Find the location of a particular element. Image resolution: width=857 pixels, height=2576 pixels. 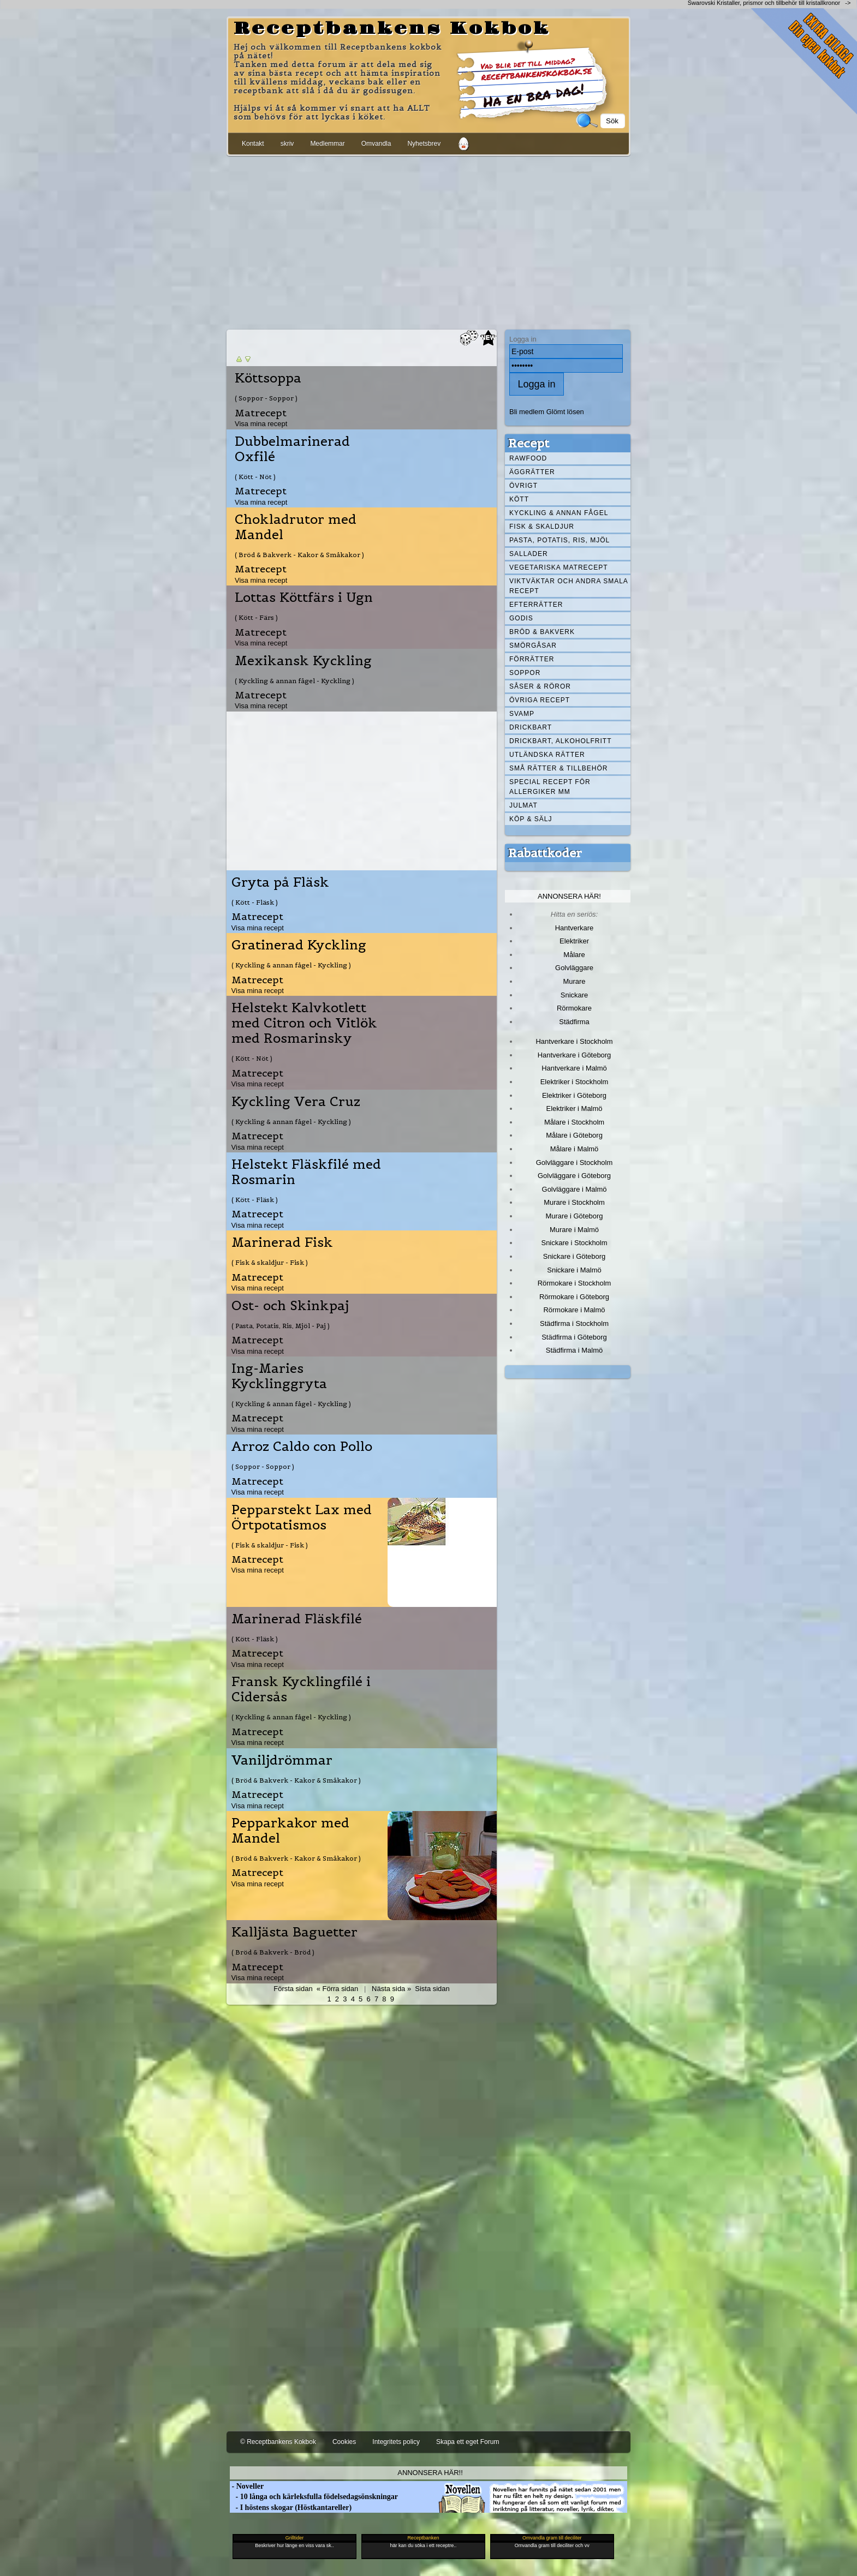

Första sidan is located at coordinates (292, 1989).